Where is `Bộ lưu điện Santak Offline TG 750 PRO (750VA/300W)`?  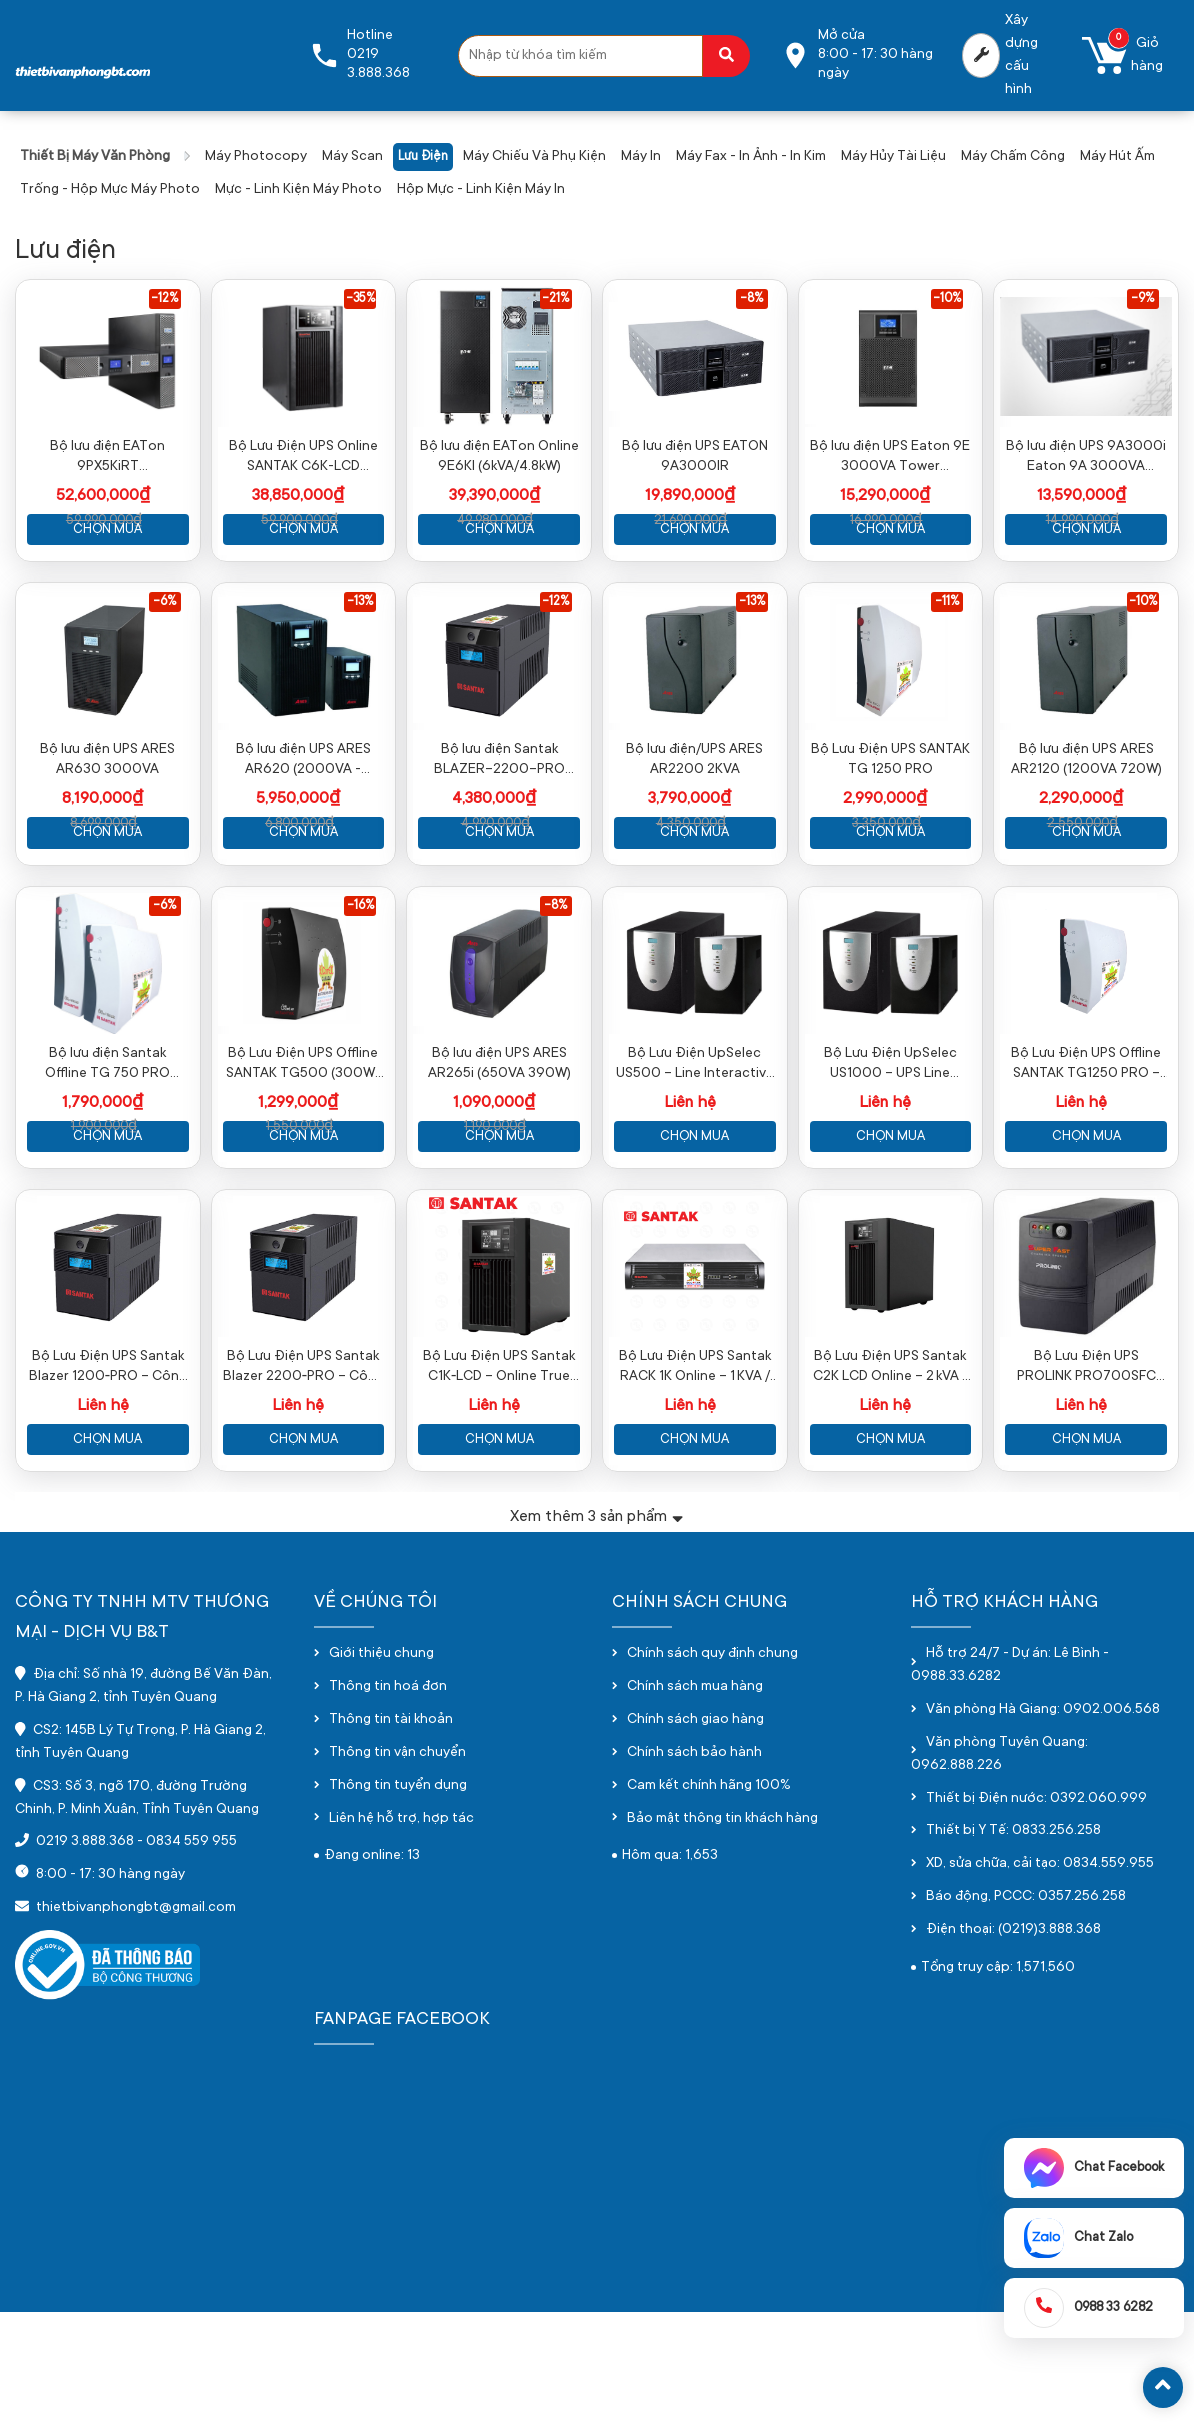
Bộ lưu điện Santak Offline TG 750 PRO (750VA/300W) is located at coordinates (107, 1152).